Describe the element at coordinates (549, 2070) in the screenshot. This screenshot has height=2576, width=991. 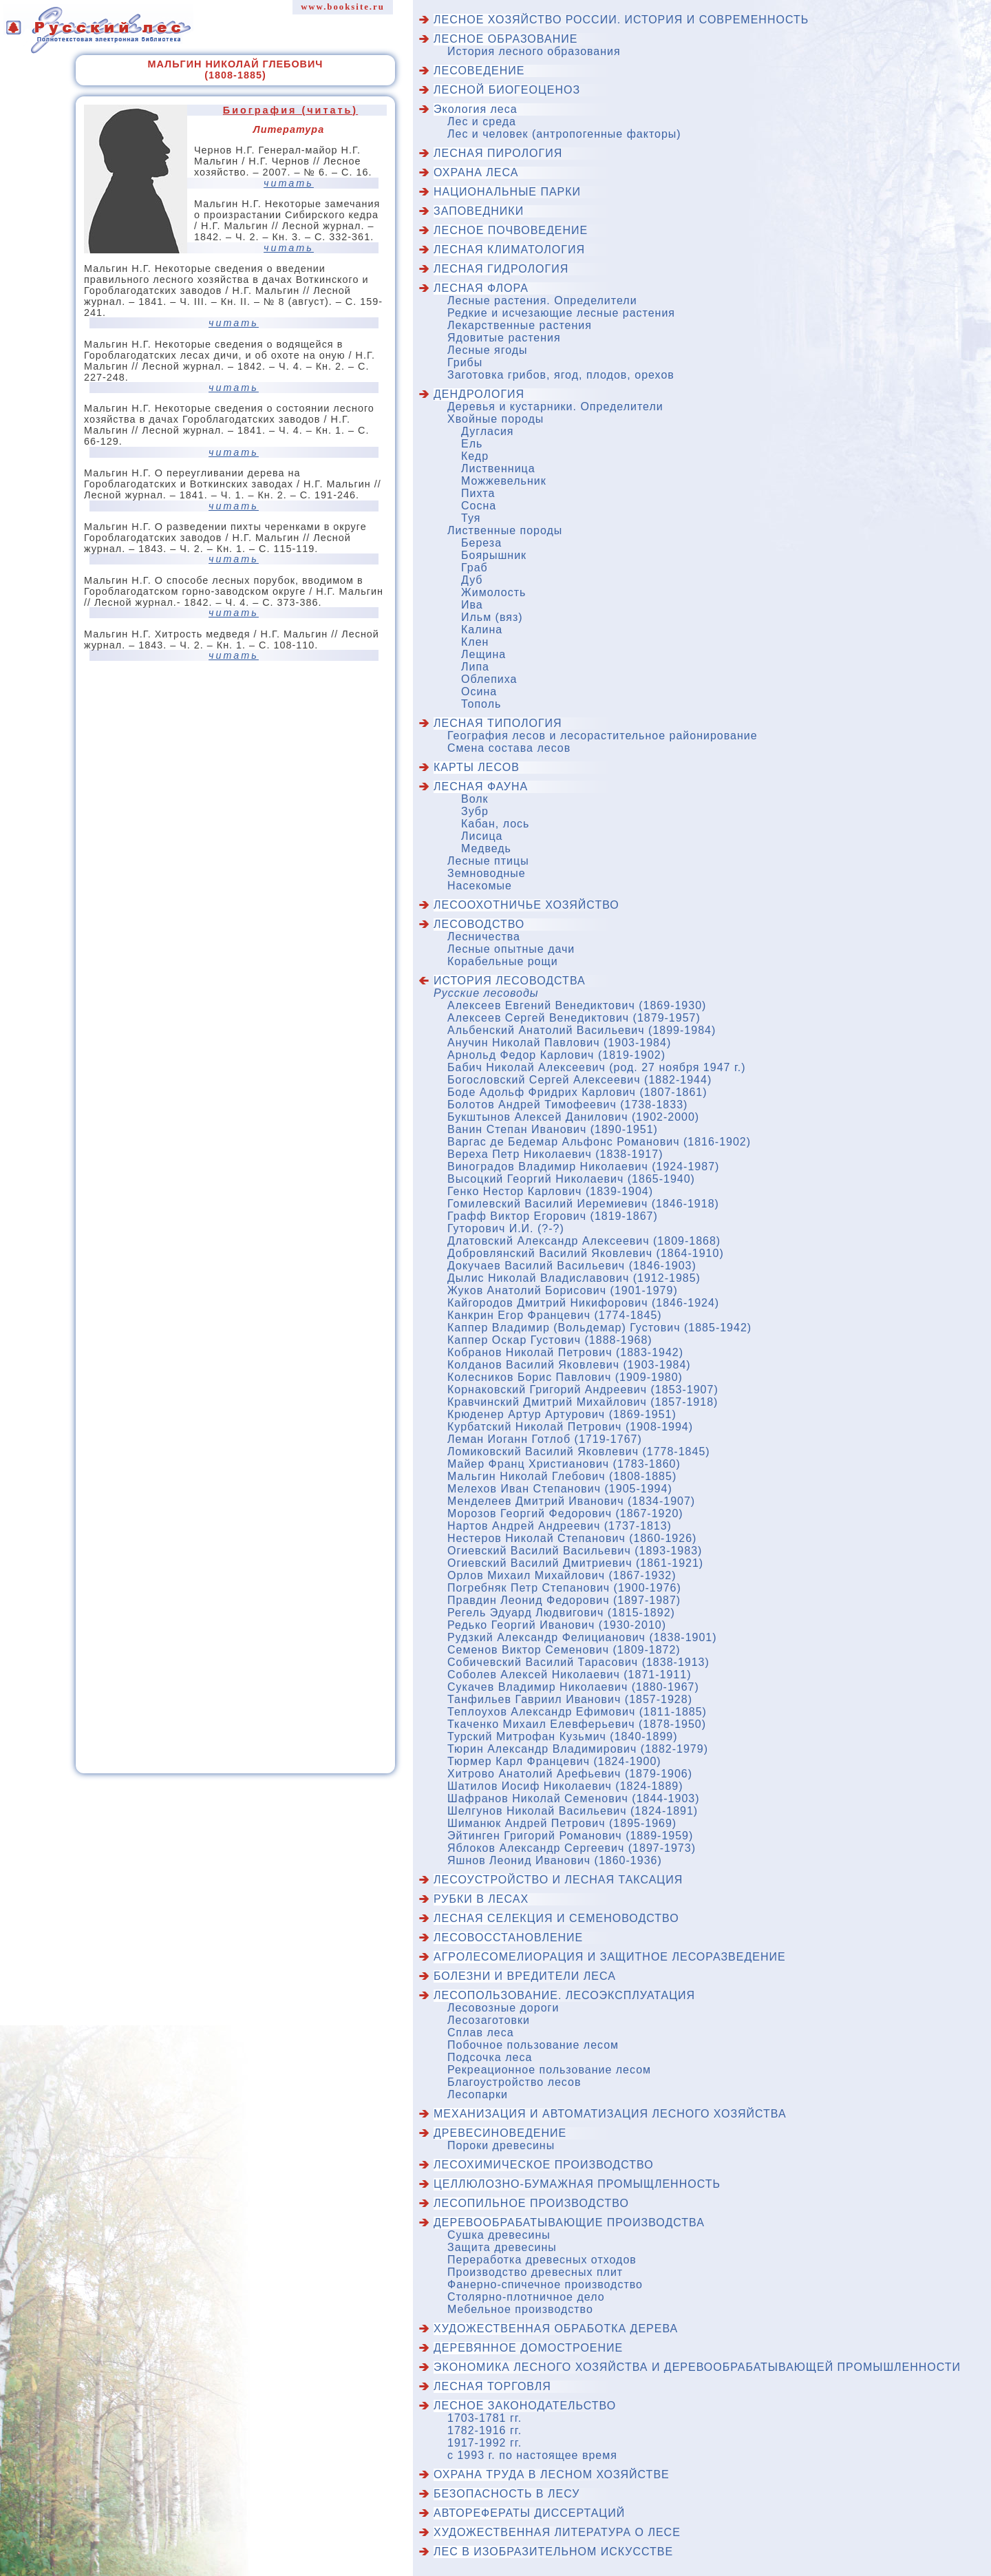
I see `Рекреационное пользование лесом` at that location.